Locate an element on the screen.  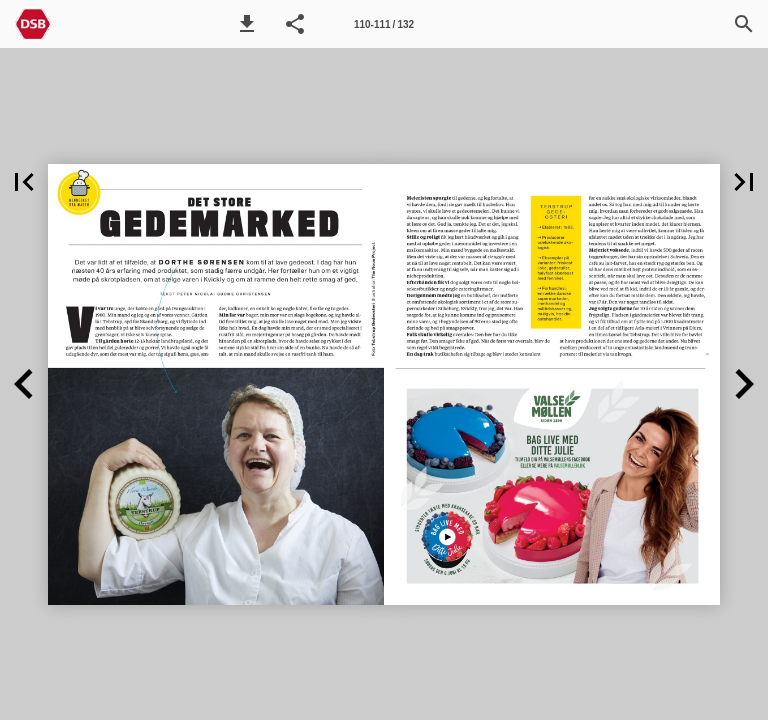
[Side 110-111] is located at coordinates (384, 24).